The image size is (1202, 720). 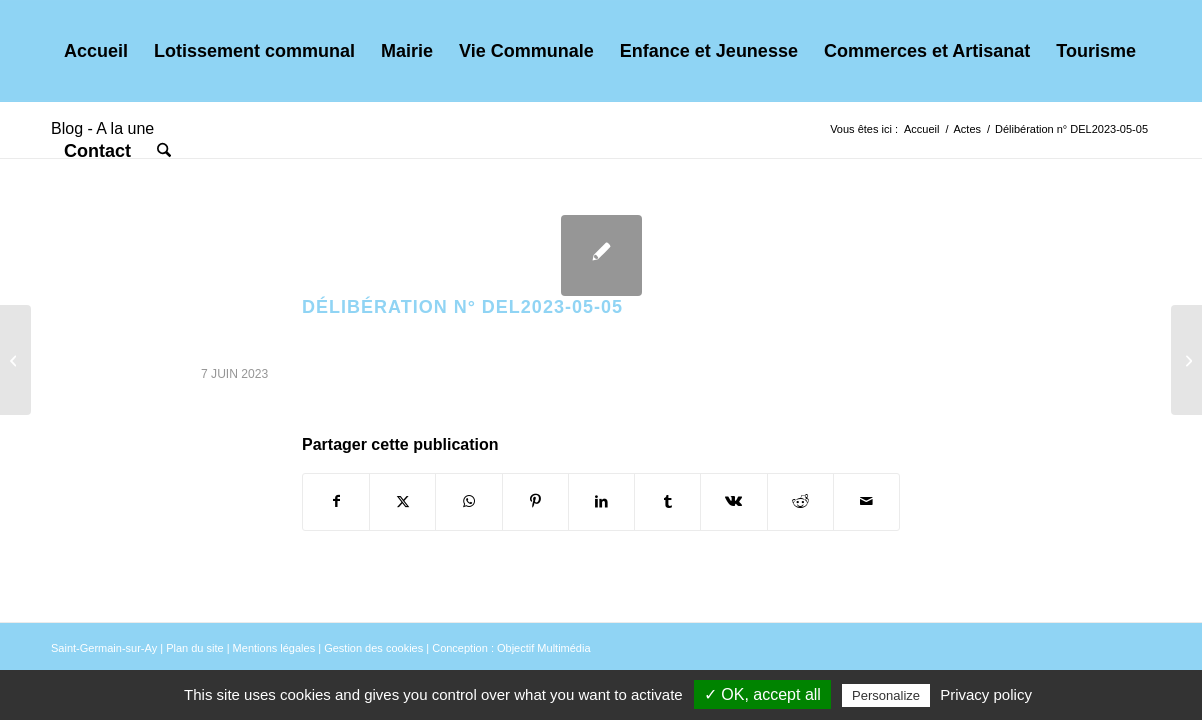 I want to click on [Partager sur X], so click(x=402, y=501).